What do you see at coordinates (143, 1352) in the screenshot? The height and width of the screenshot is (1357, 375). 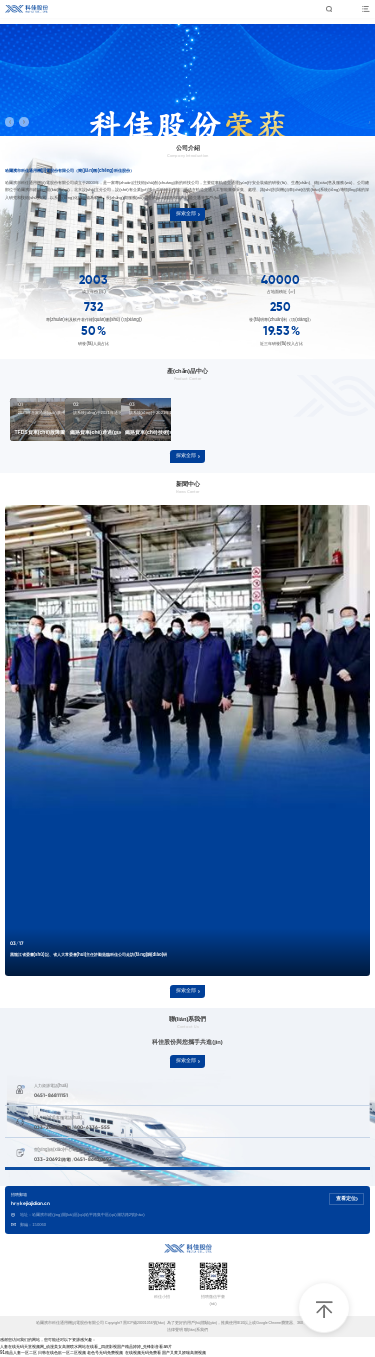 I see `在线视频无码免费看` at bounding box center [143, 1352].